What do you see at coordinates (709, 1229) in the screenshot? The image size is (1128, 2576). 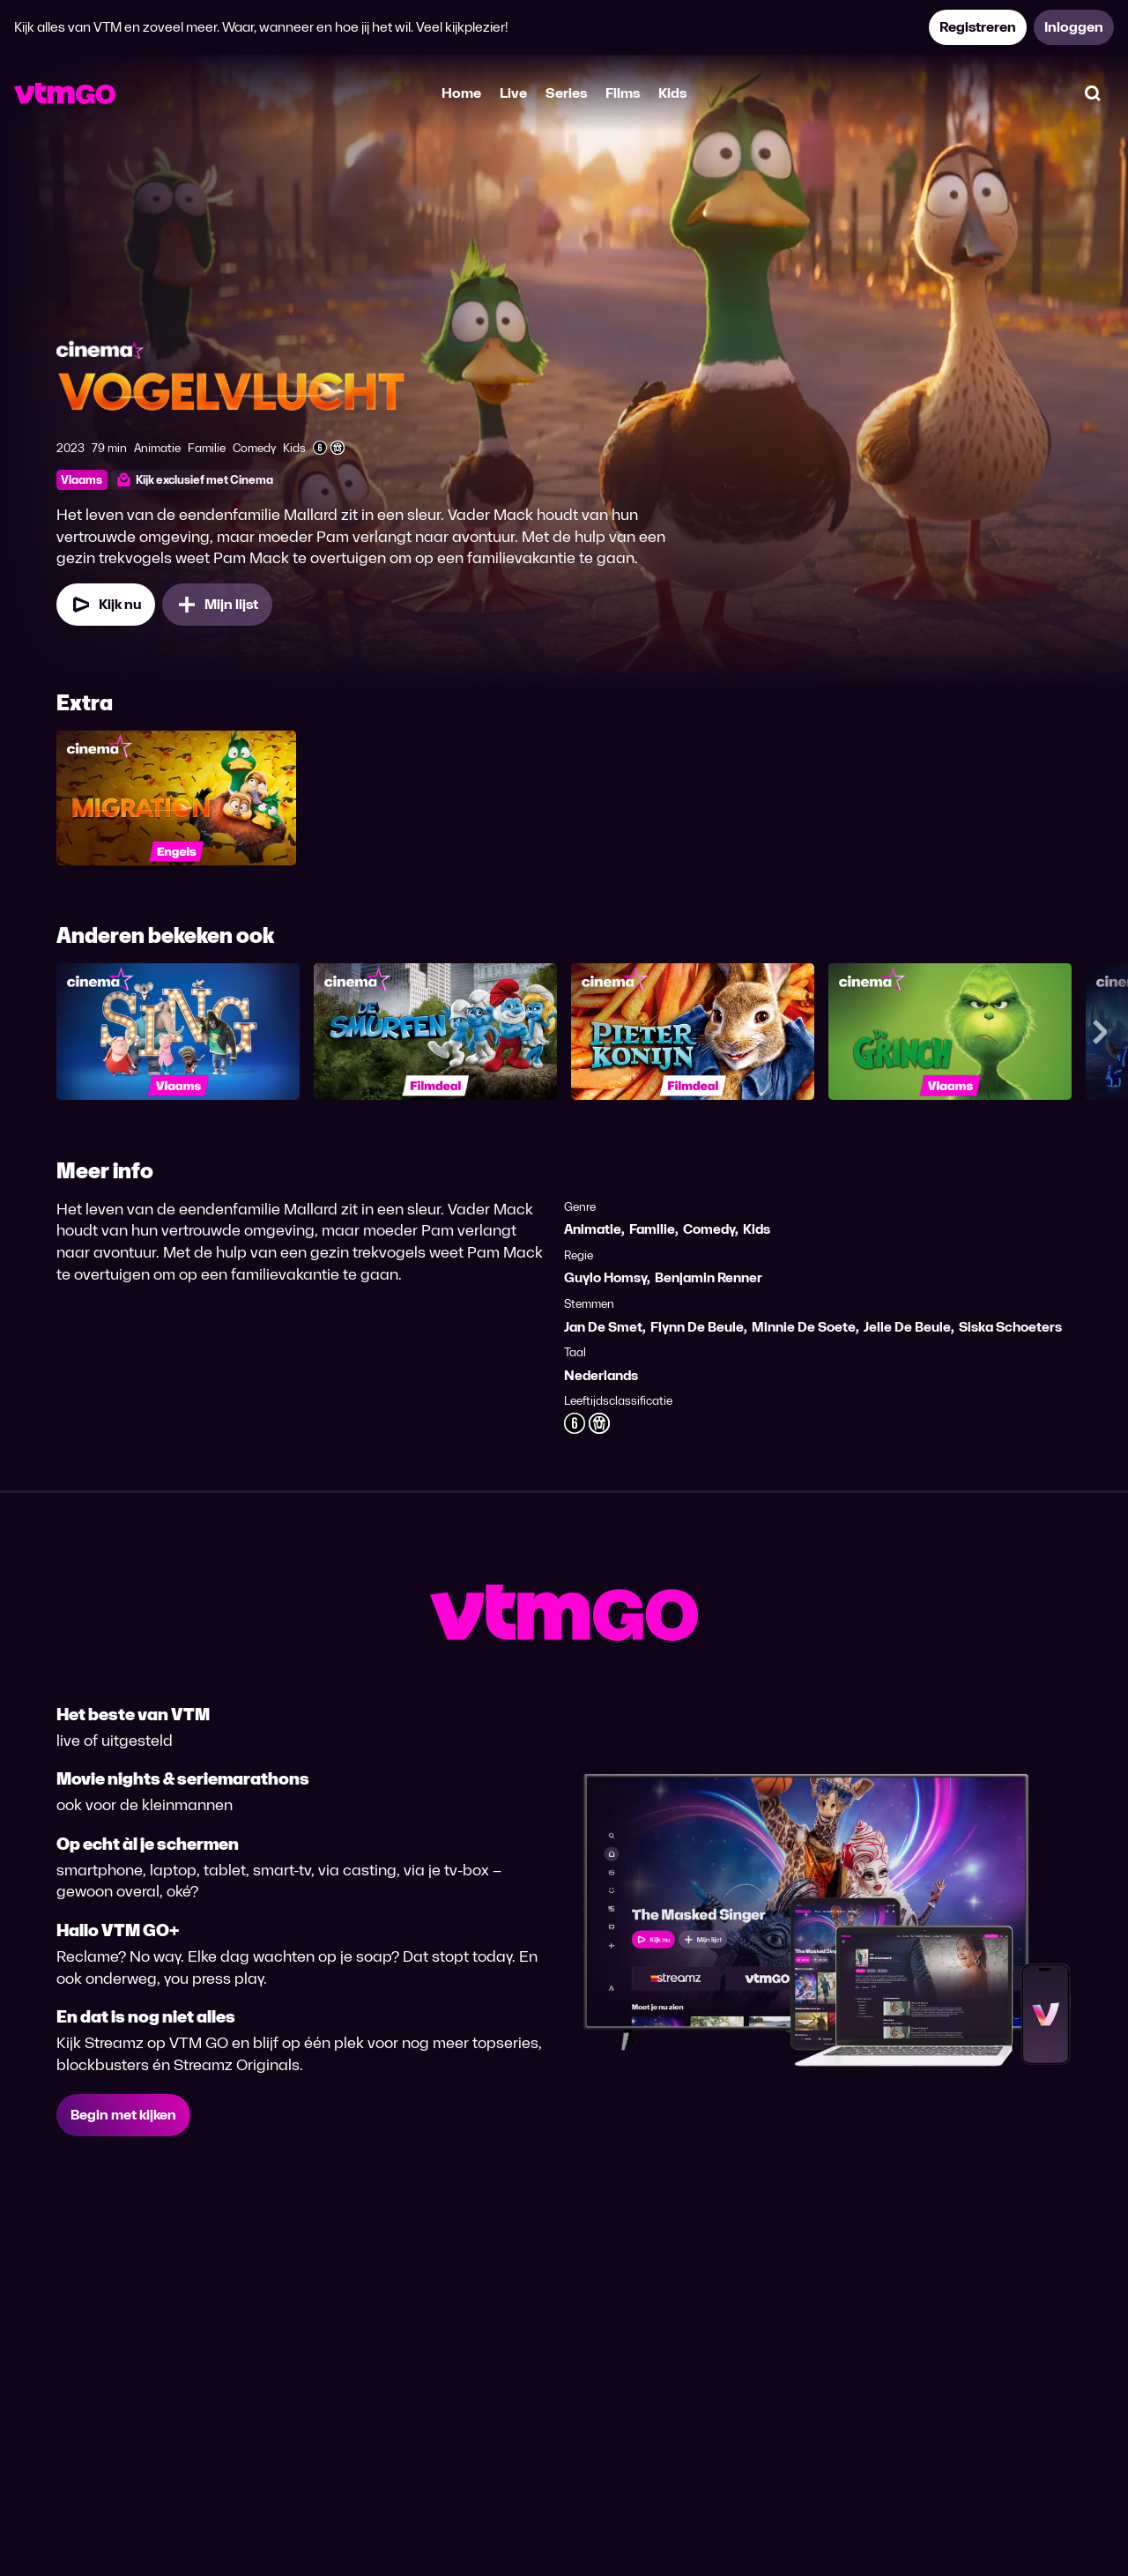 I see `Comedy` at bounding box center [709, 1229].